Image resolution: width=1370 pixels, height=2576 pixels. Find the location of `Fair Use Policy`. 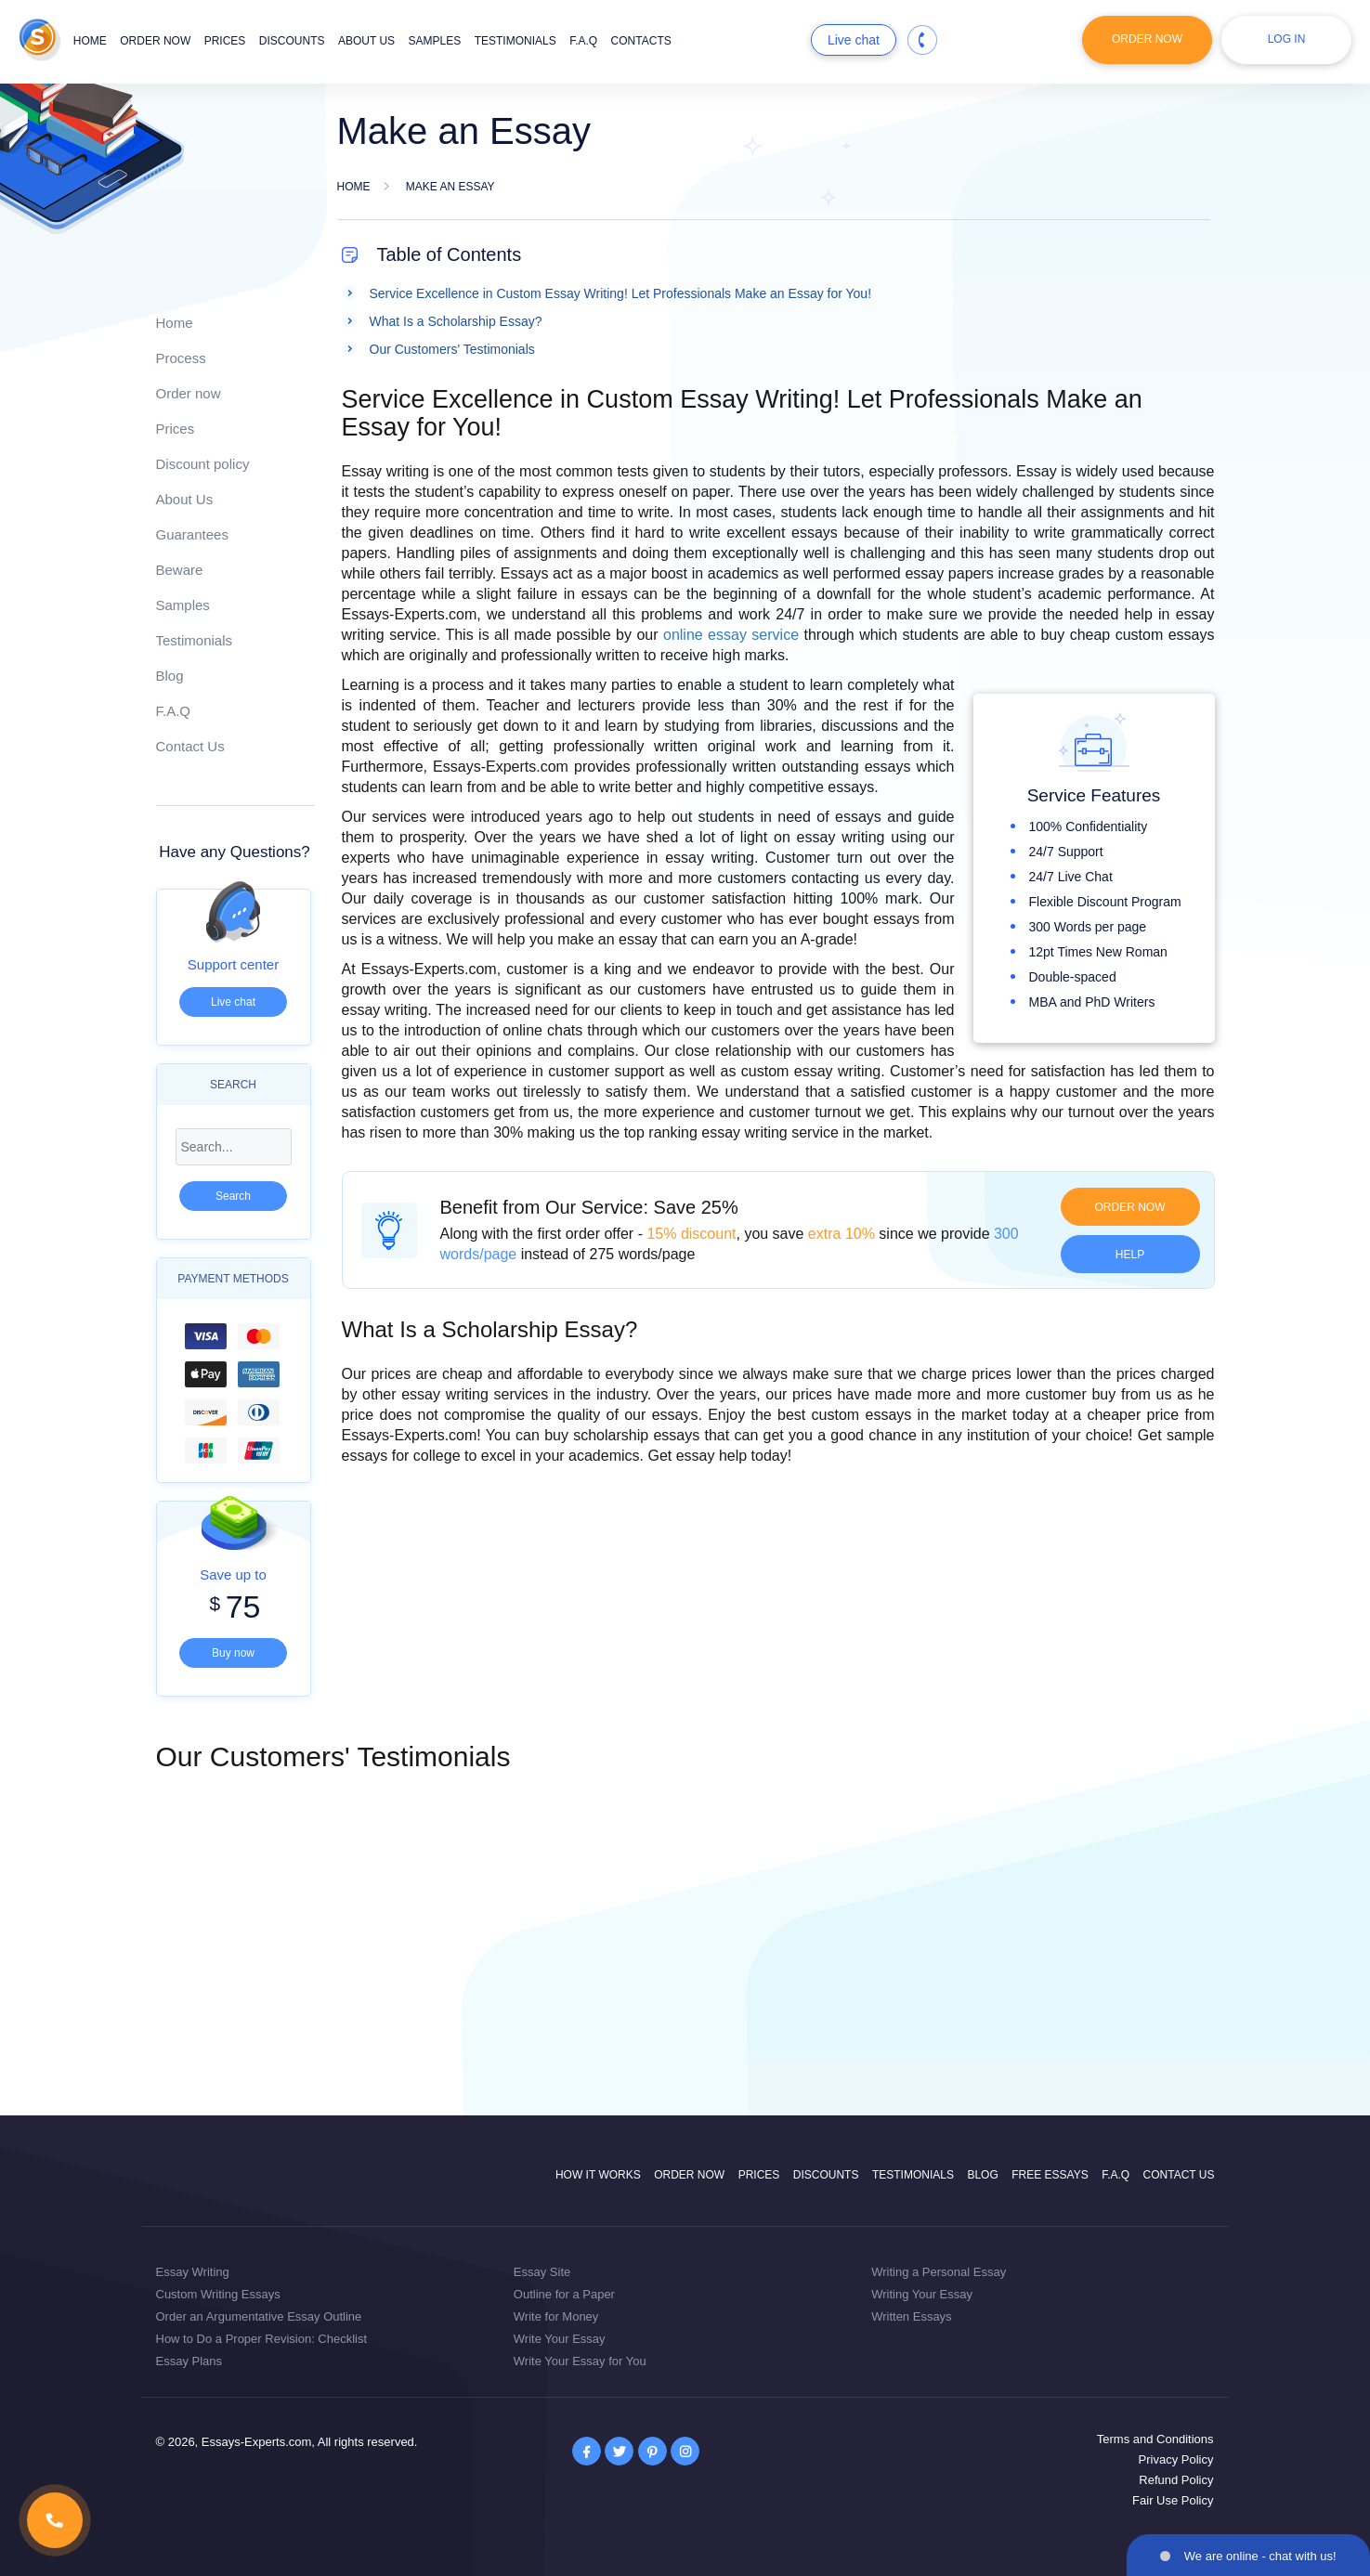

Fair Use Policy is located at coordinates (1172, 2500).